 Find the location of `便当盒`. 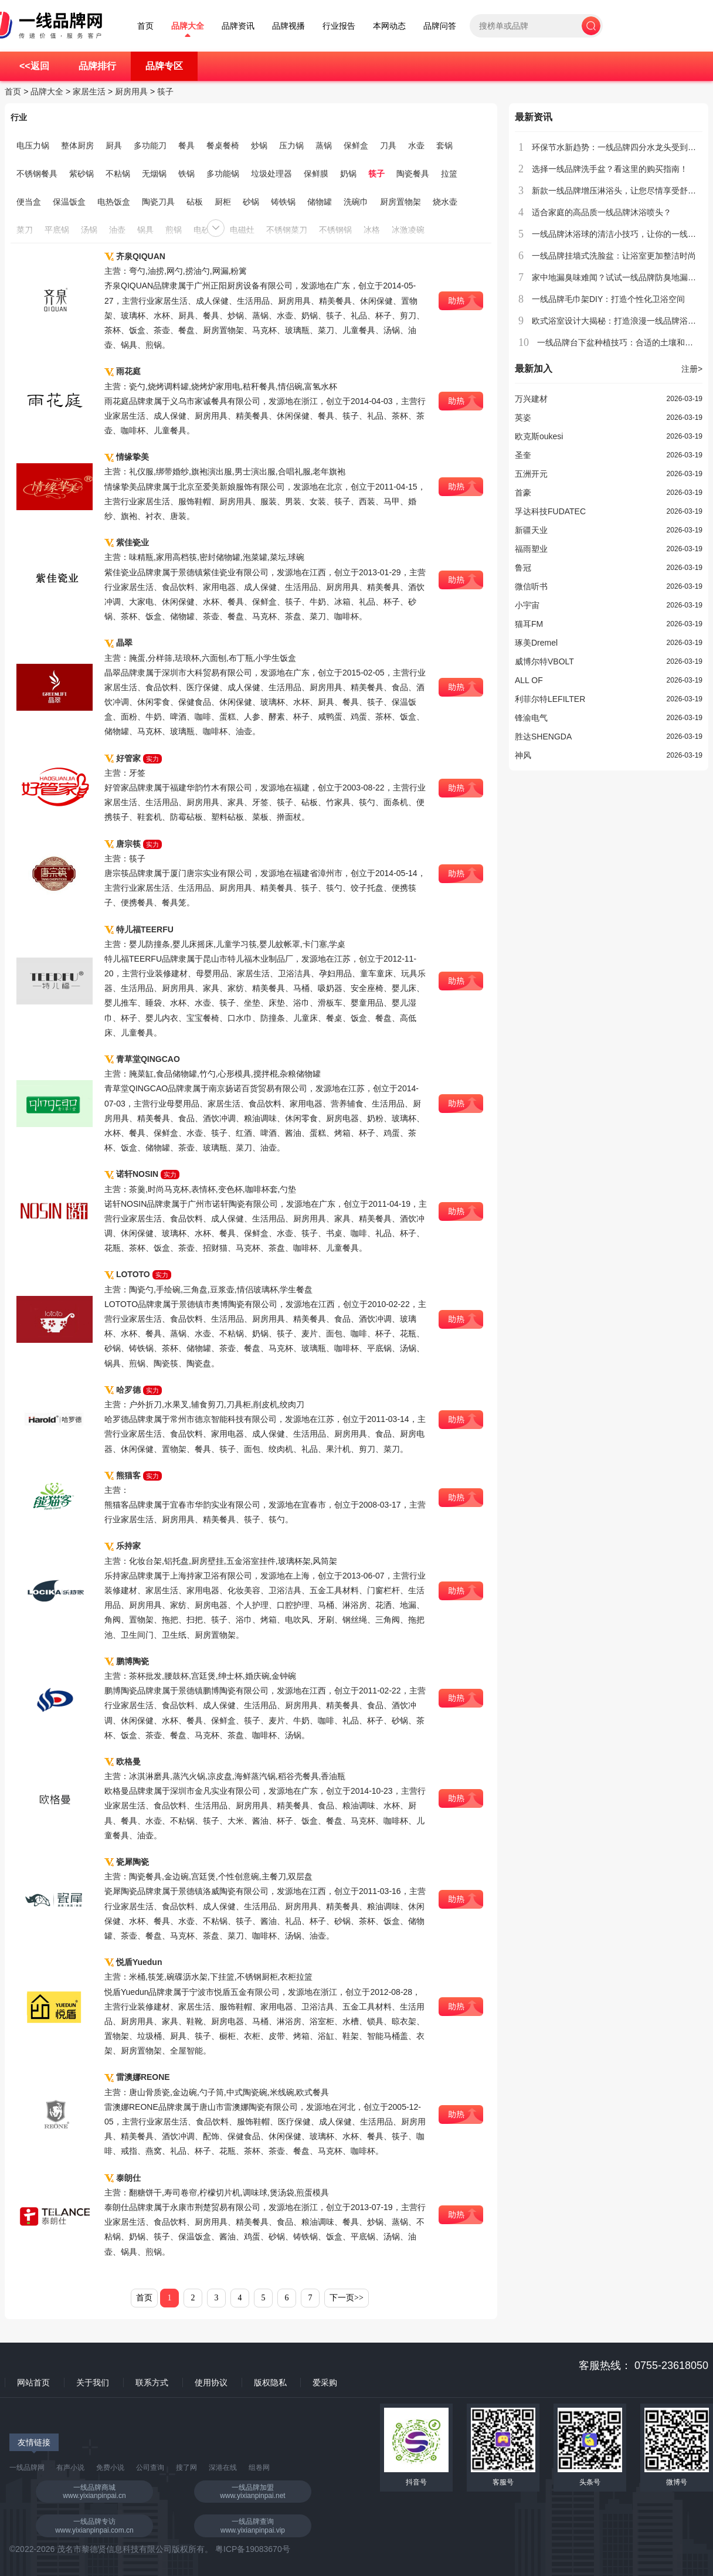

便当盒 is located at coordinates (28, 201).